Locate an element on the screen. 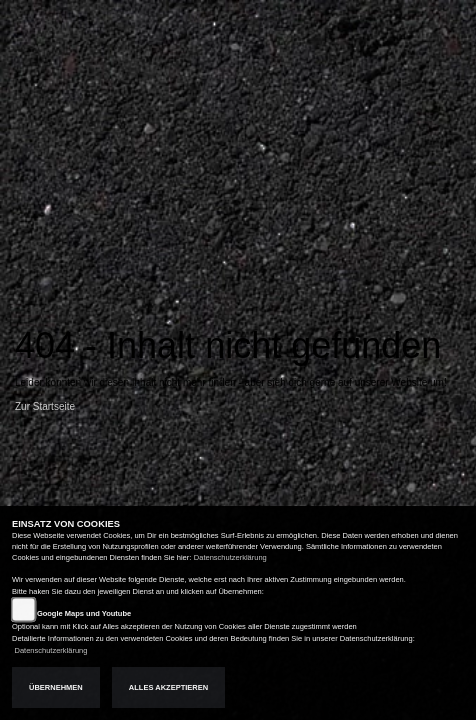  Zur Startseite is located at coordinates (45, 406).